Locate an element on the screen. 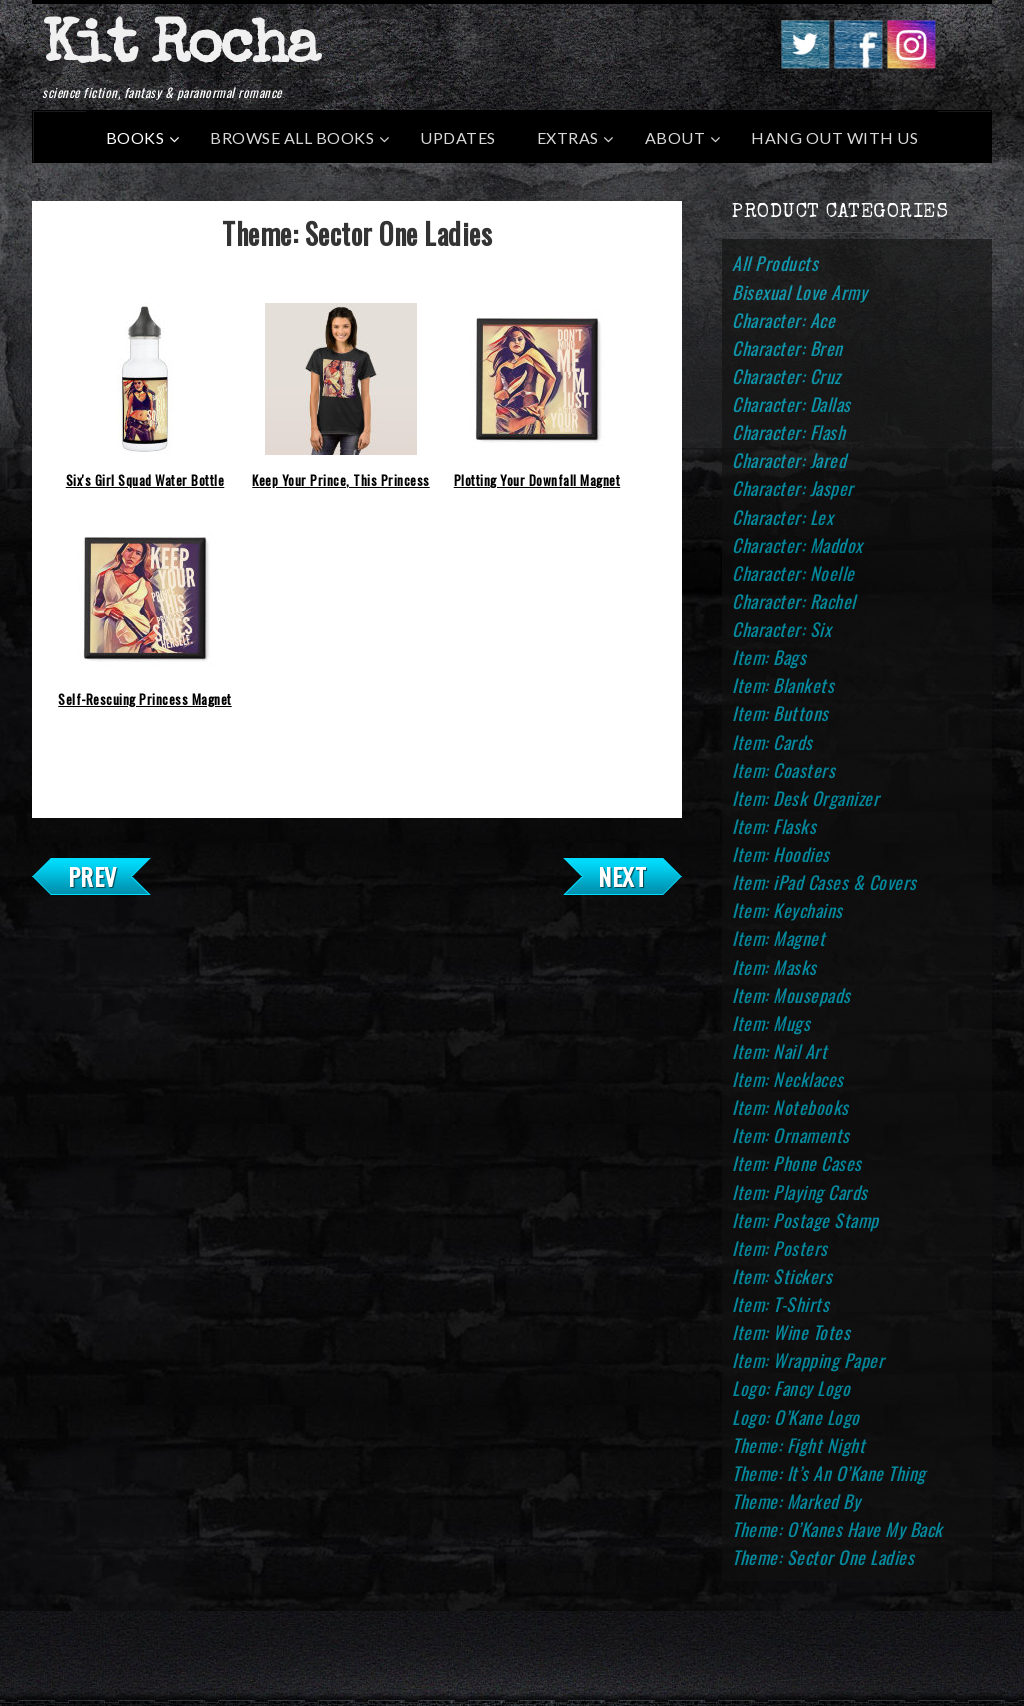  Item: Keychains is located at coordinates (787, 910).